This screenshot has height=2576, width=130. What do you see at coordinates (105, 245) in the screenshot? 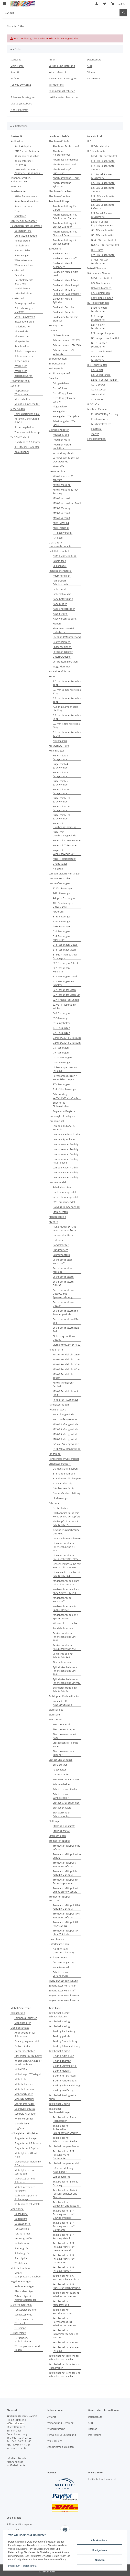
I see `GY6,35 LED-Leuchtmittel` at bounding box center [105, 245].